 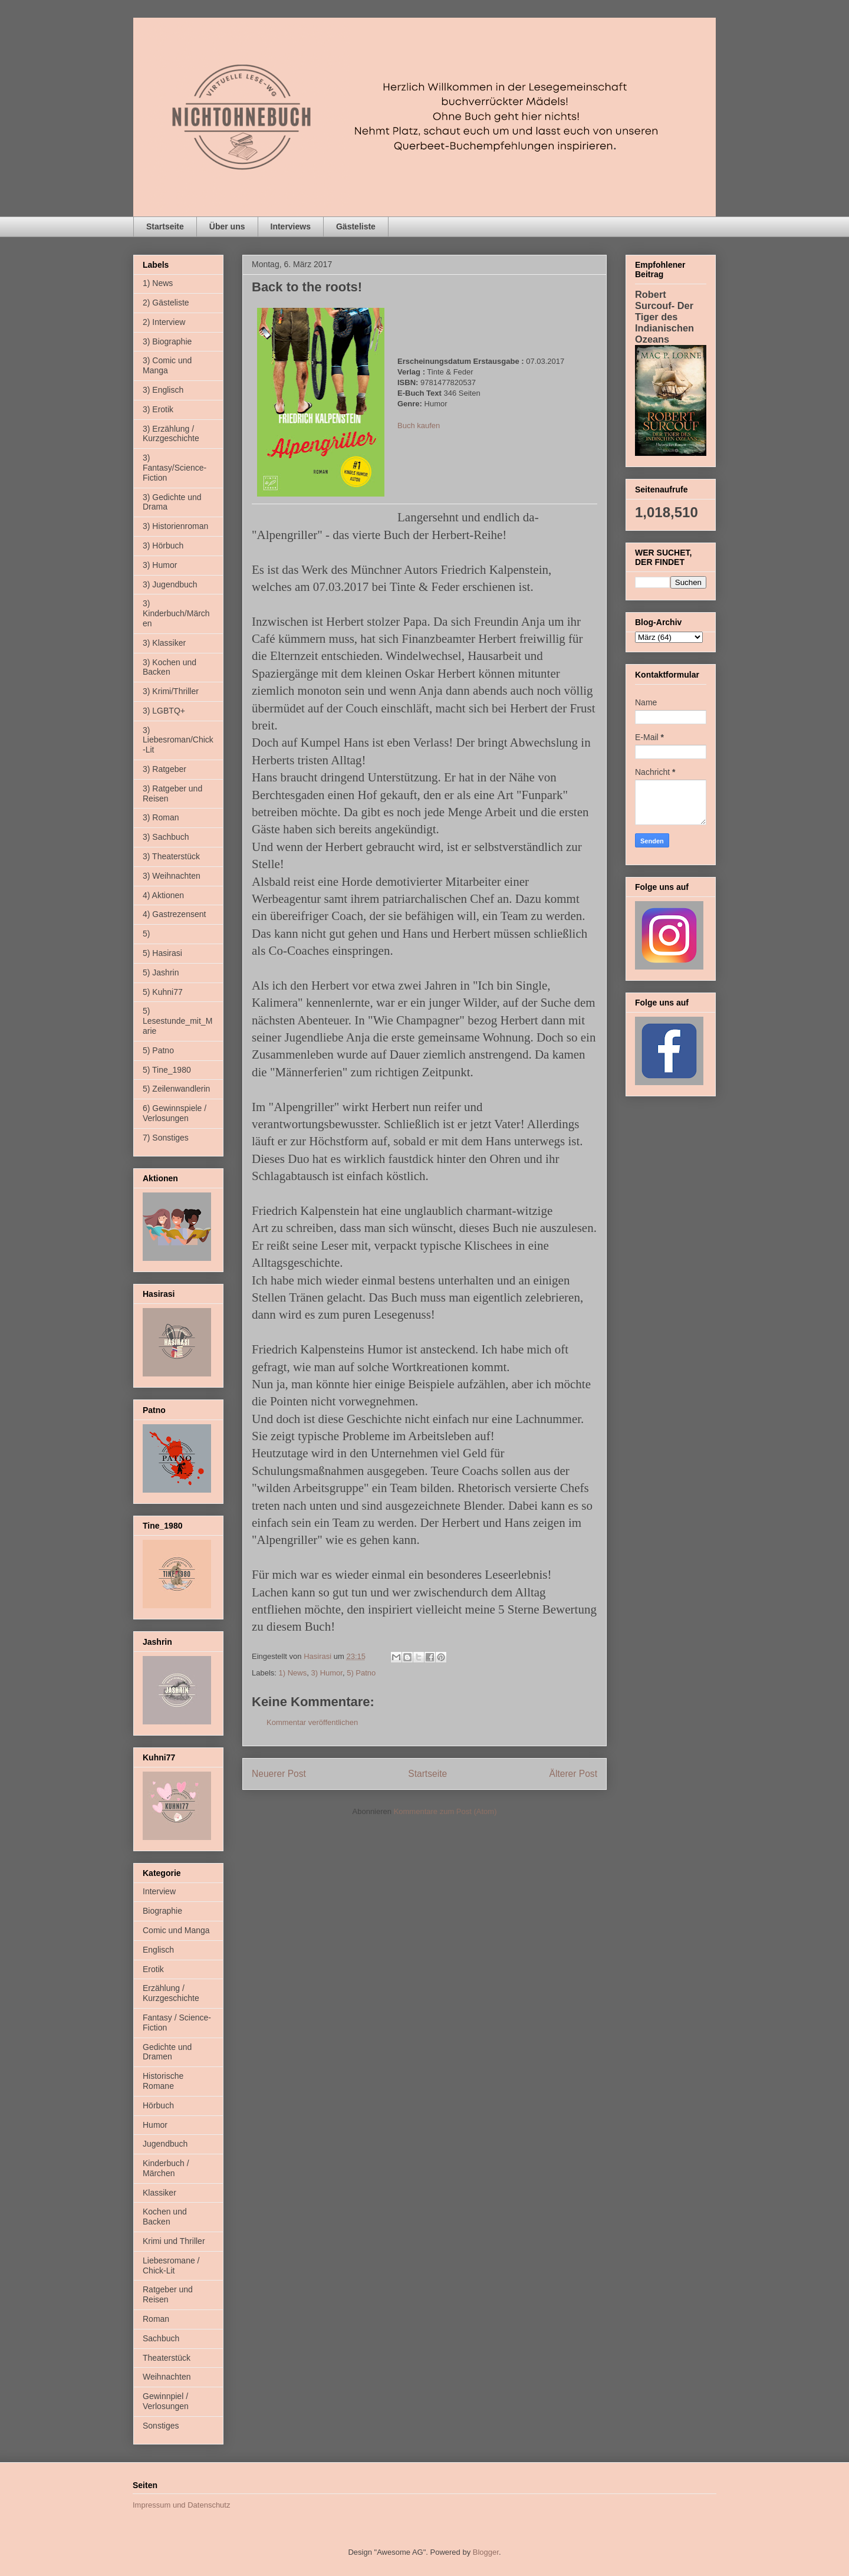 I want to click on 5), so click(x=146, y=933).